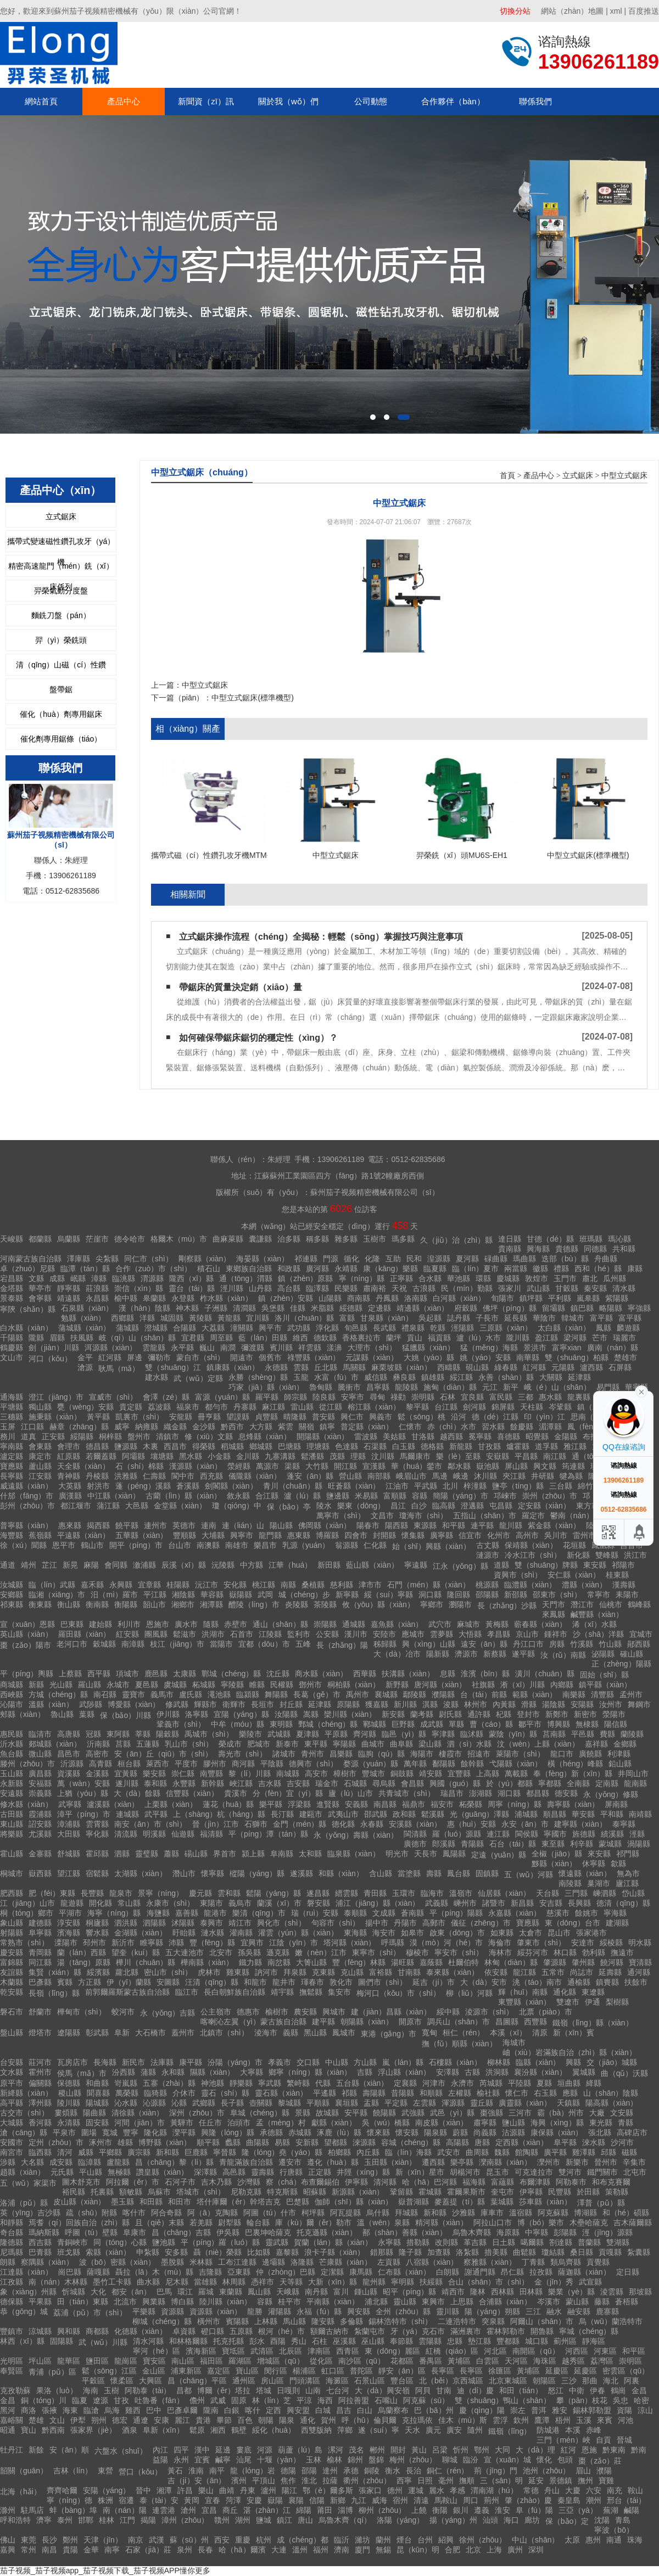 The image size is (659, 2576). I want to click on 肇東市（shì）, so click(541, 1942).